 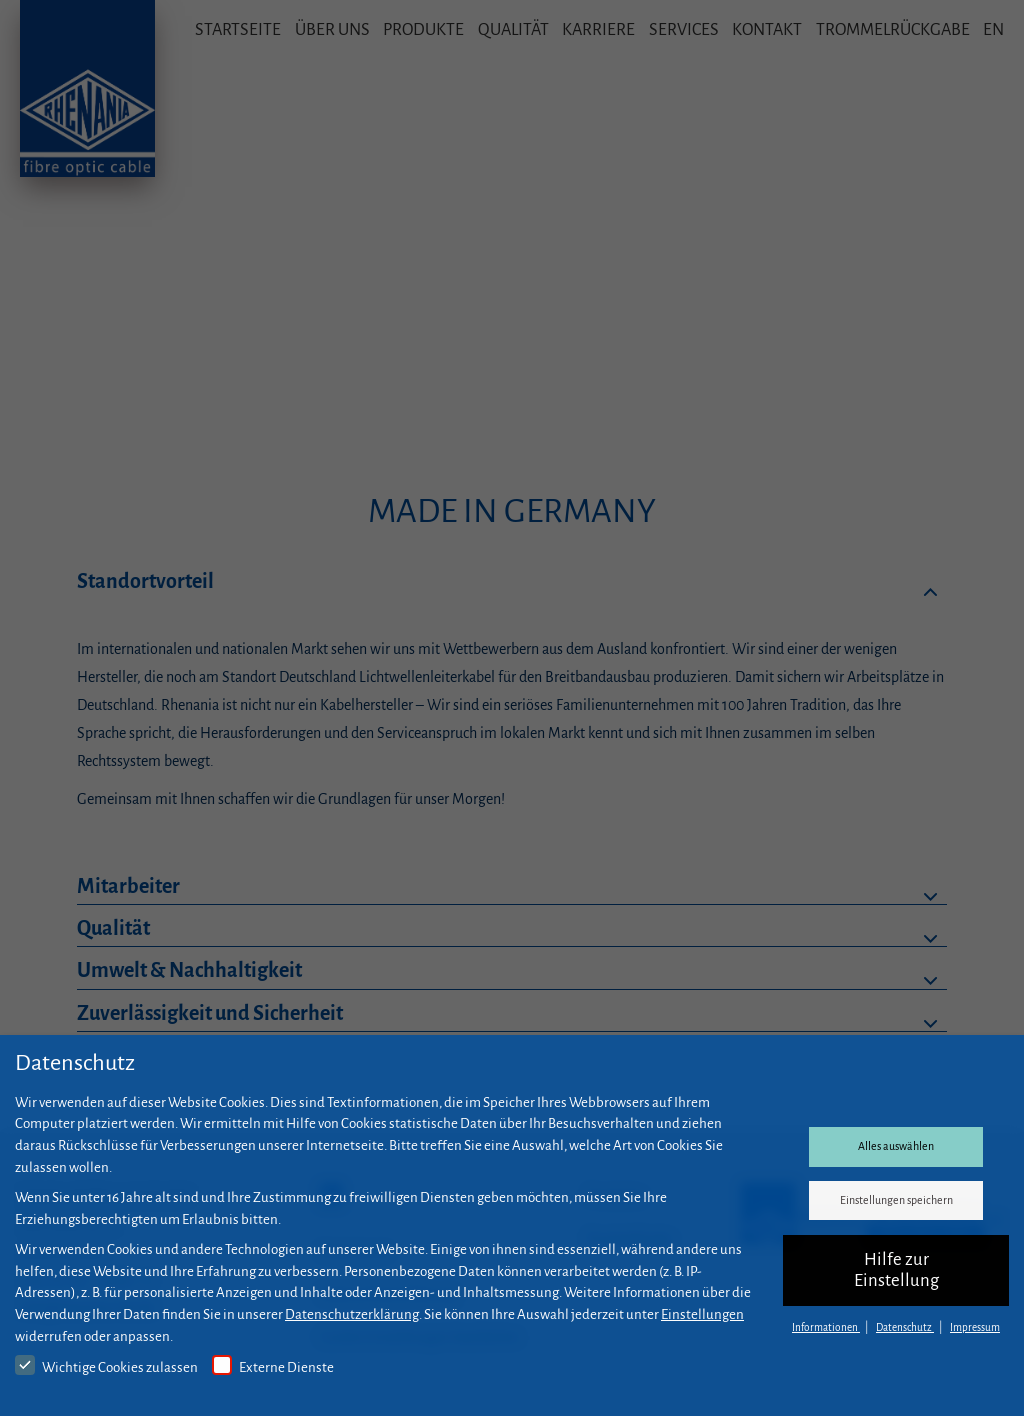 I want to click on Alles auswählen [button], so click(x=896, y=1146).